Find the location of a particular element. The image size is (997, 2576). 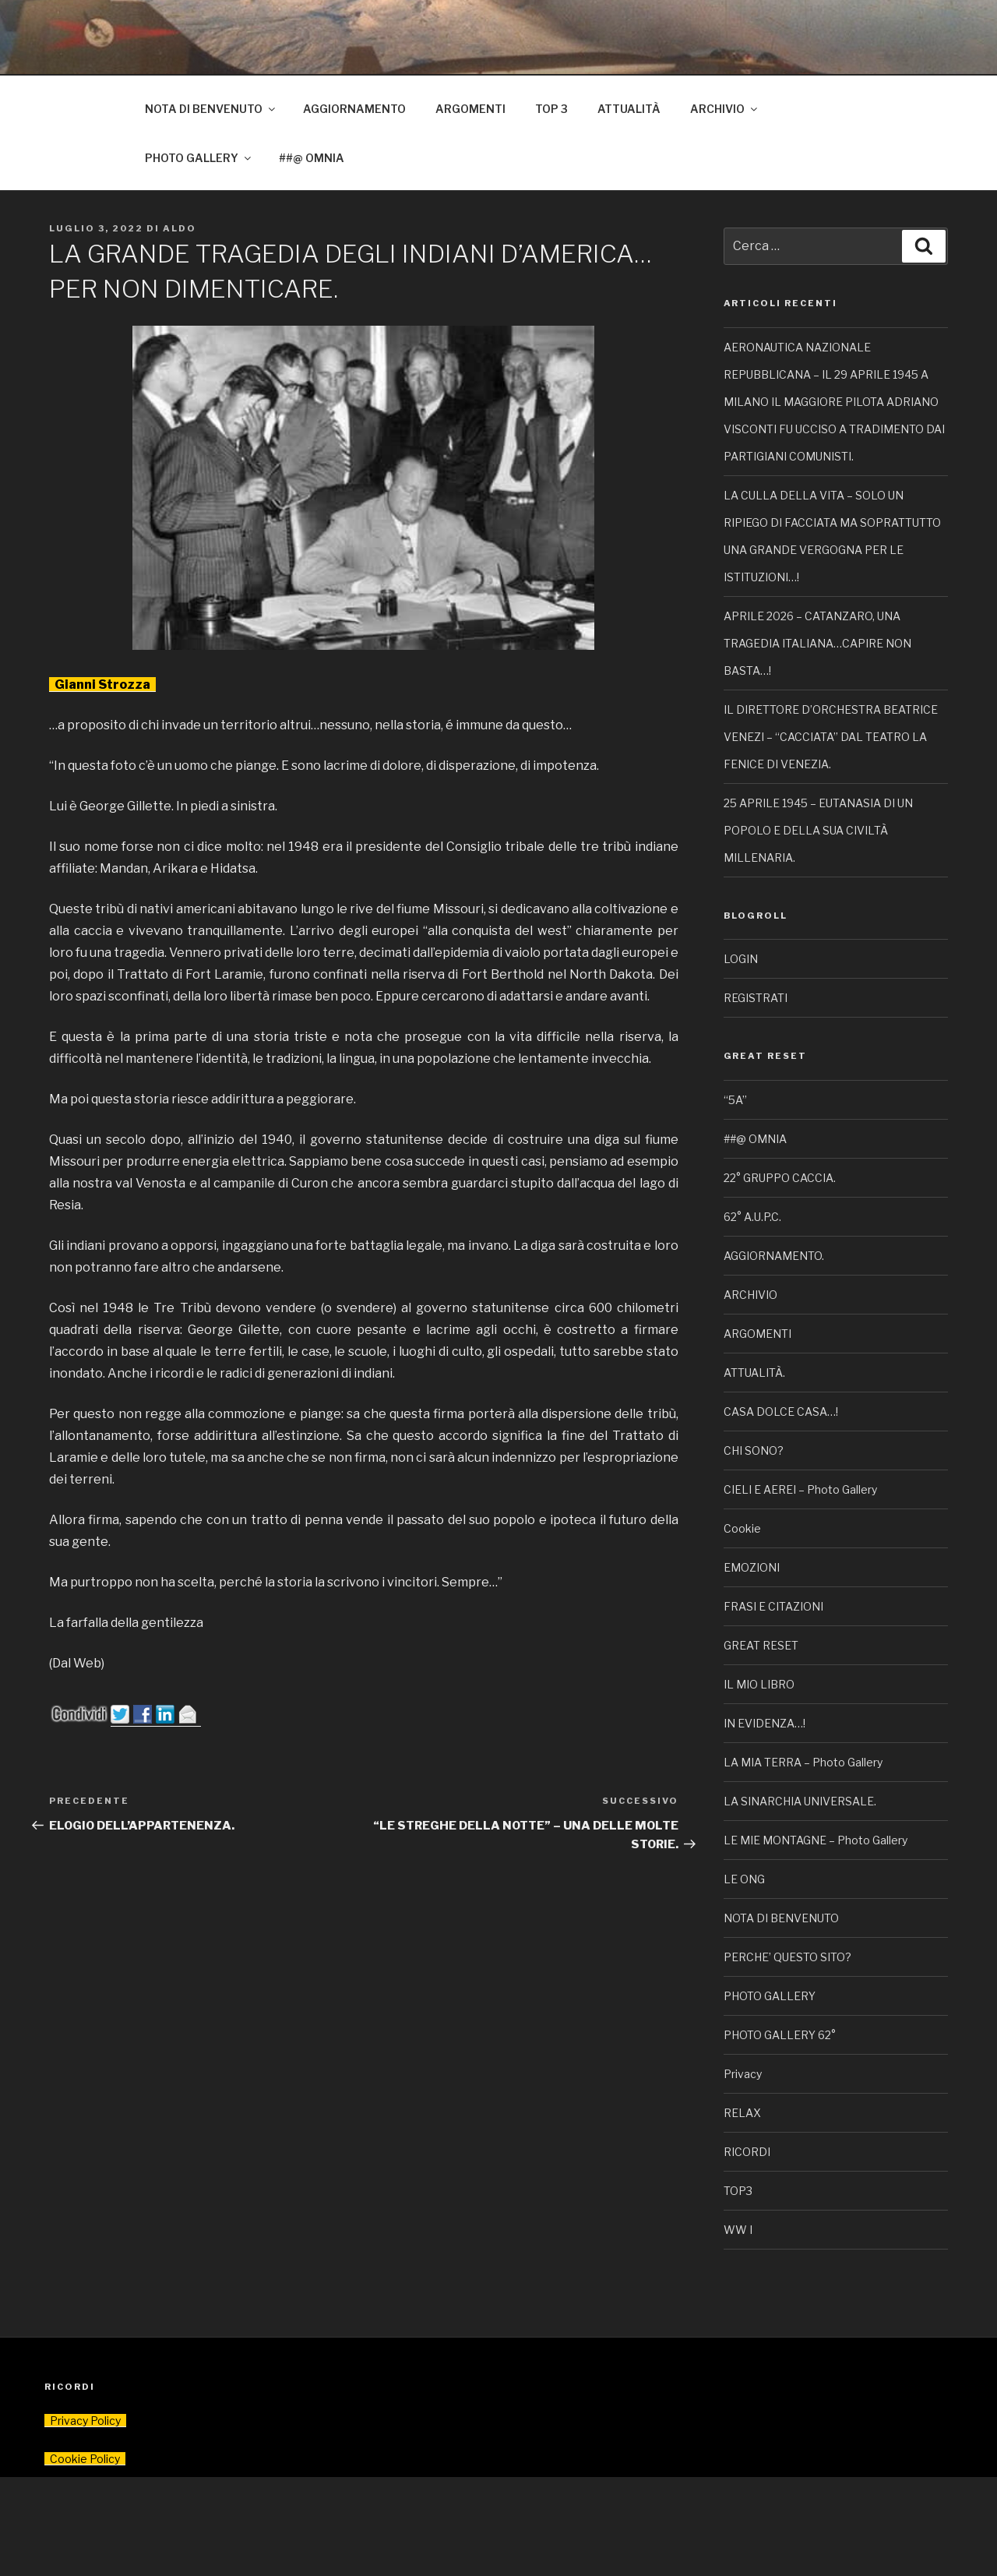

EMOZIONI is located at coordinates (752, 1567).